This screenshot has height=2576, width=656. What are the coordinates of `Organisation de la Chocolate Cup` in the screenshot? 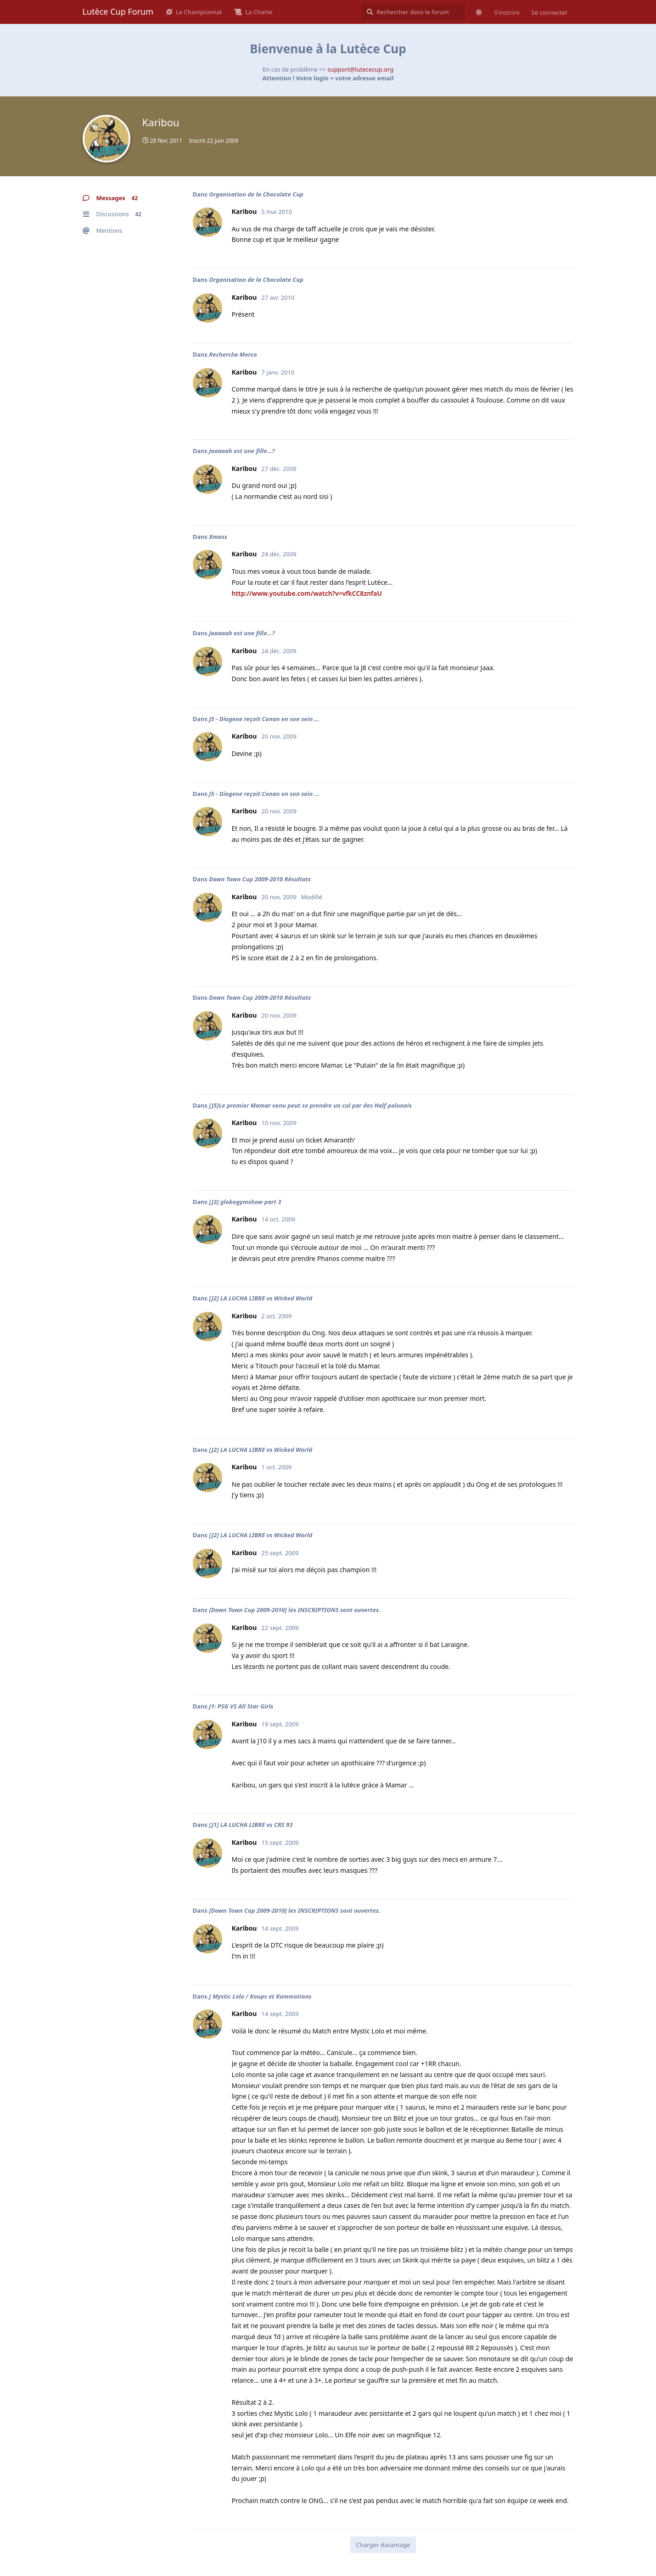 It's located at (256, 194).